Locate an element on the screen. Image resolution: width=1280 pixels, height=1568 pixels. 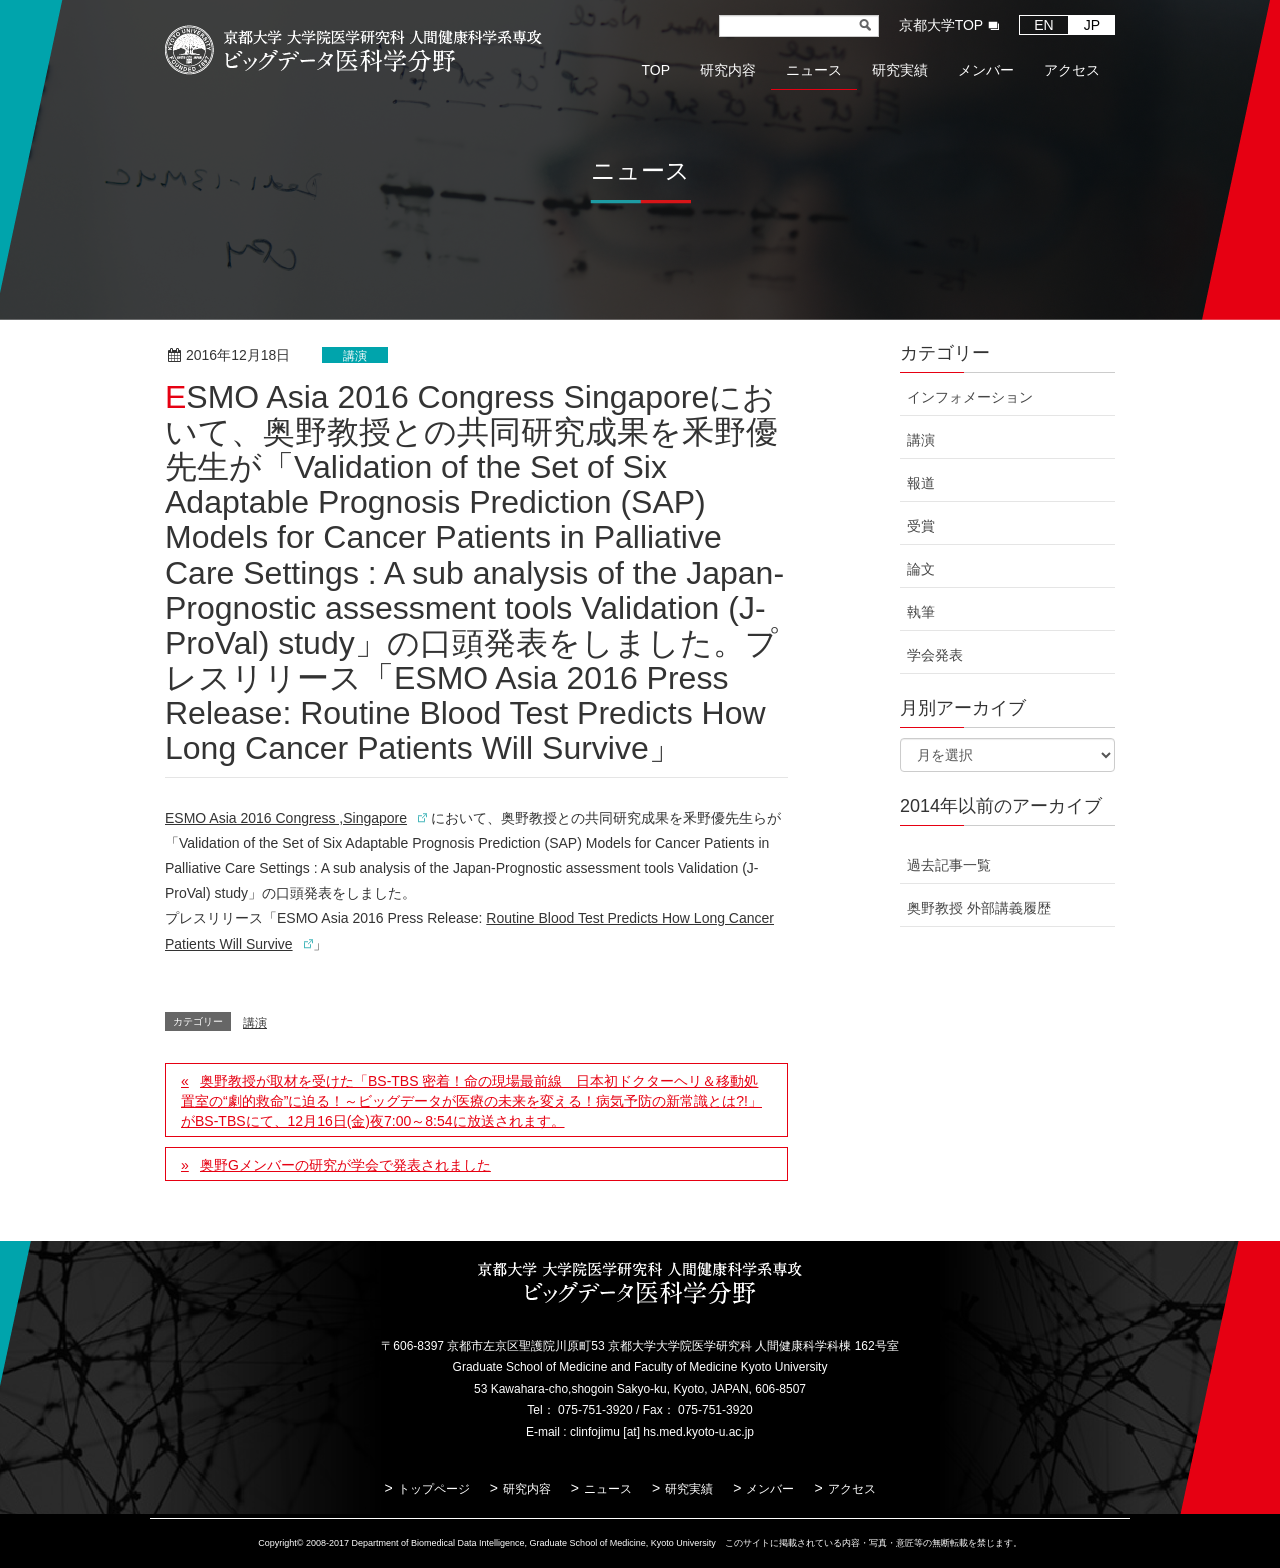
受賞 is located at coordinates (921, 526).